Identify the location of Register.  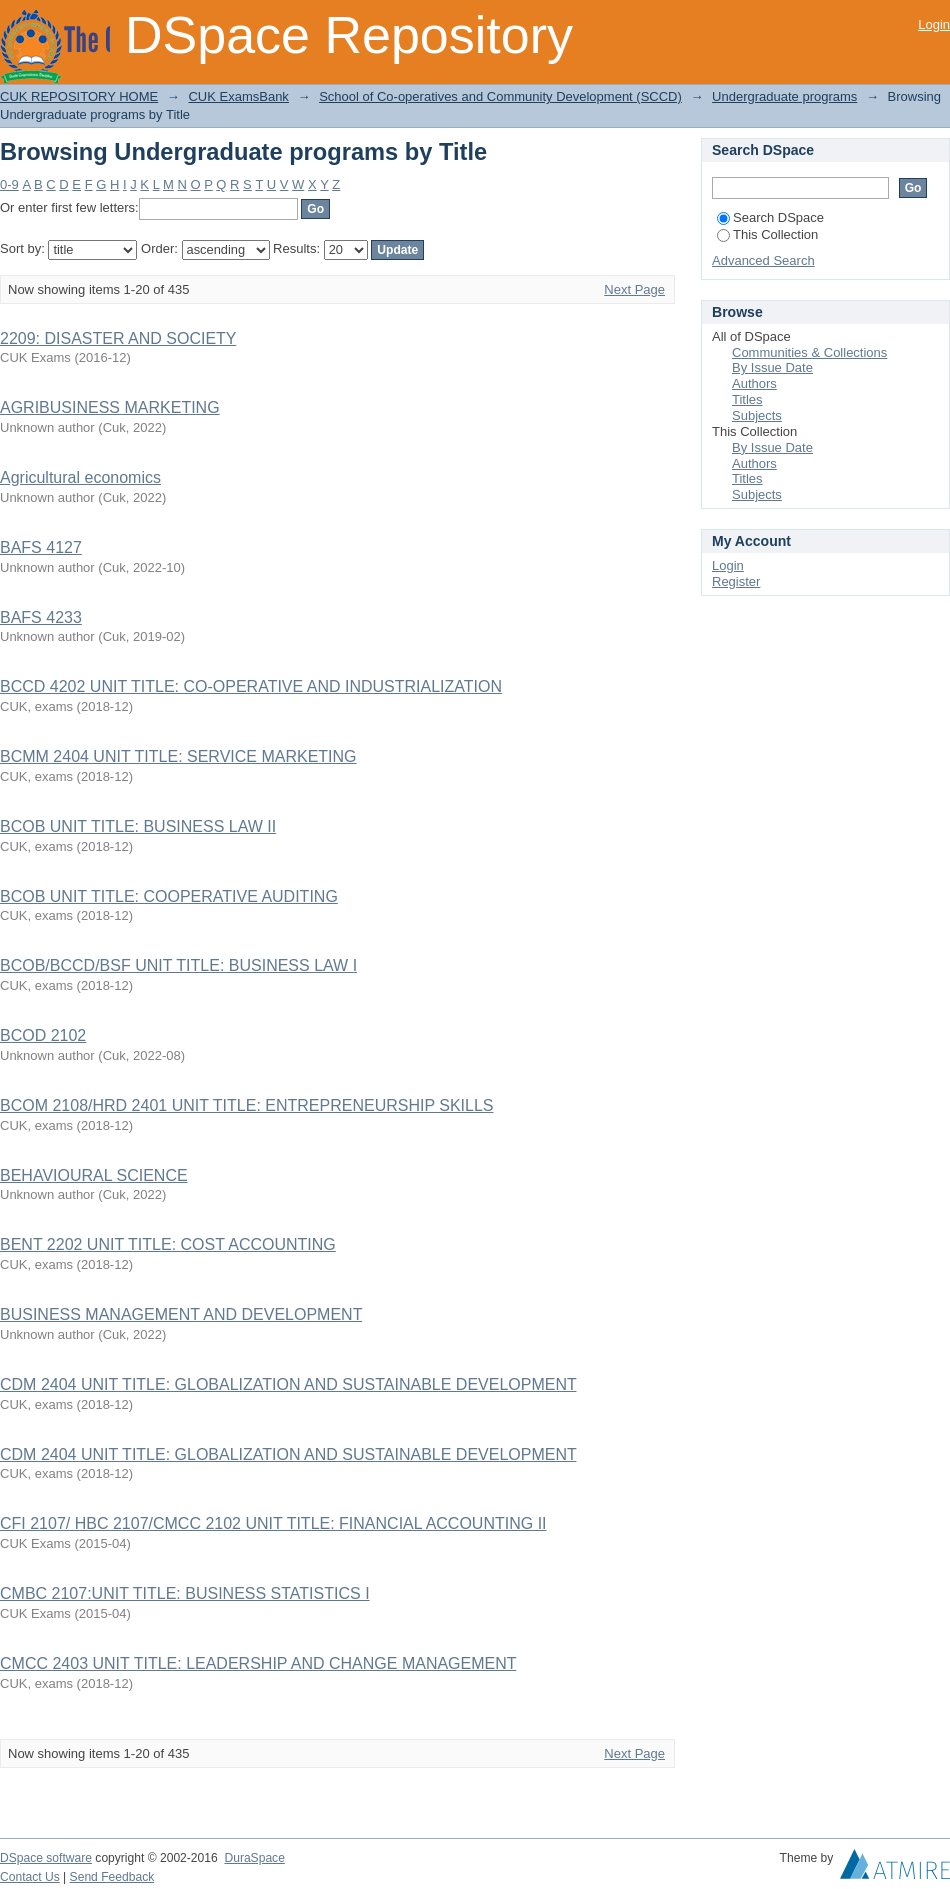
(736, 581).